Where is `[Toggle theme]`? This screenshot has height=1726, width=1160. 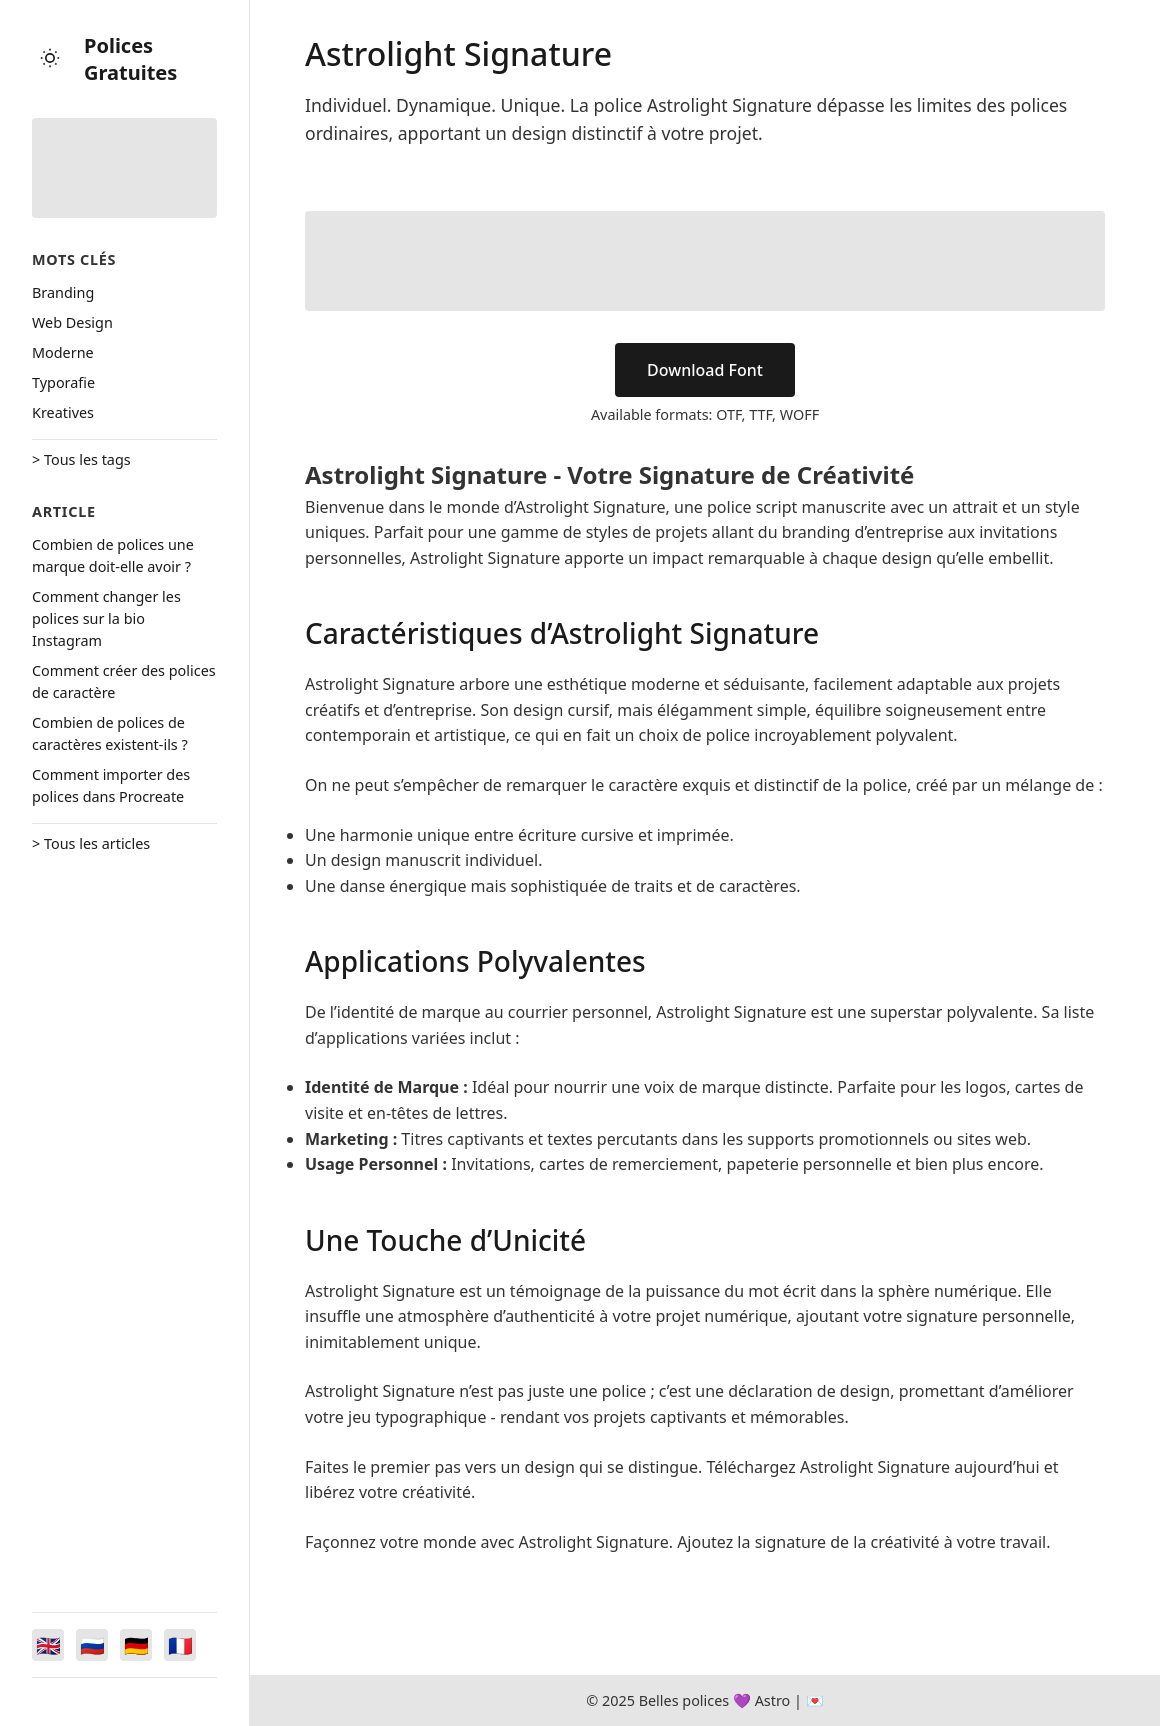
[Toggle theme] is located at coordinates (50, 59).